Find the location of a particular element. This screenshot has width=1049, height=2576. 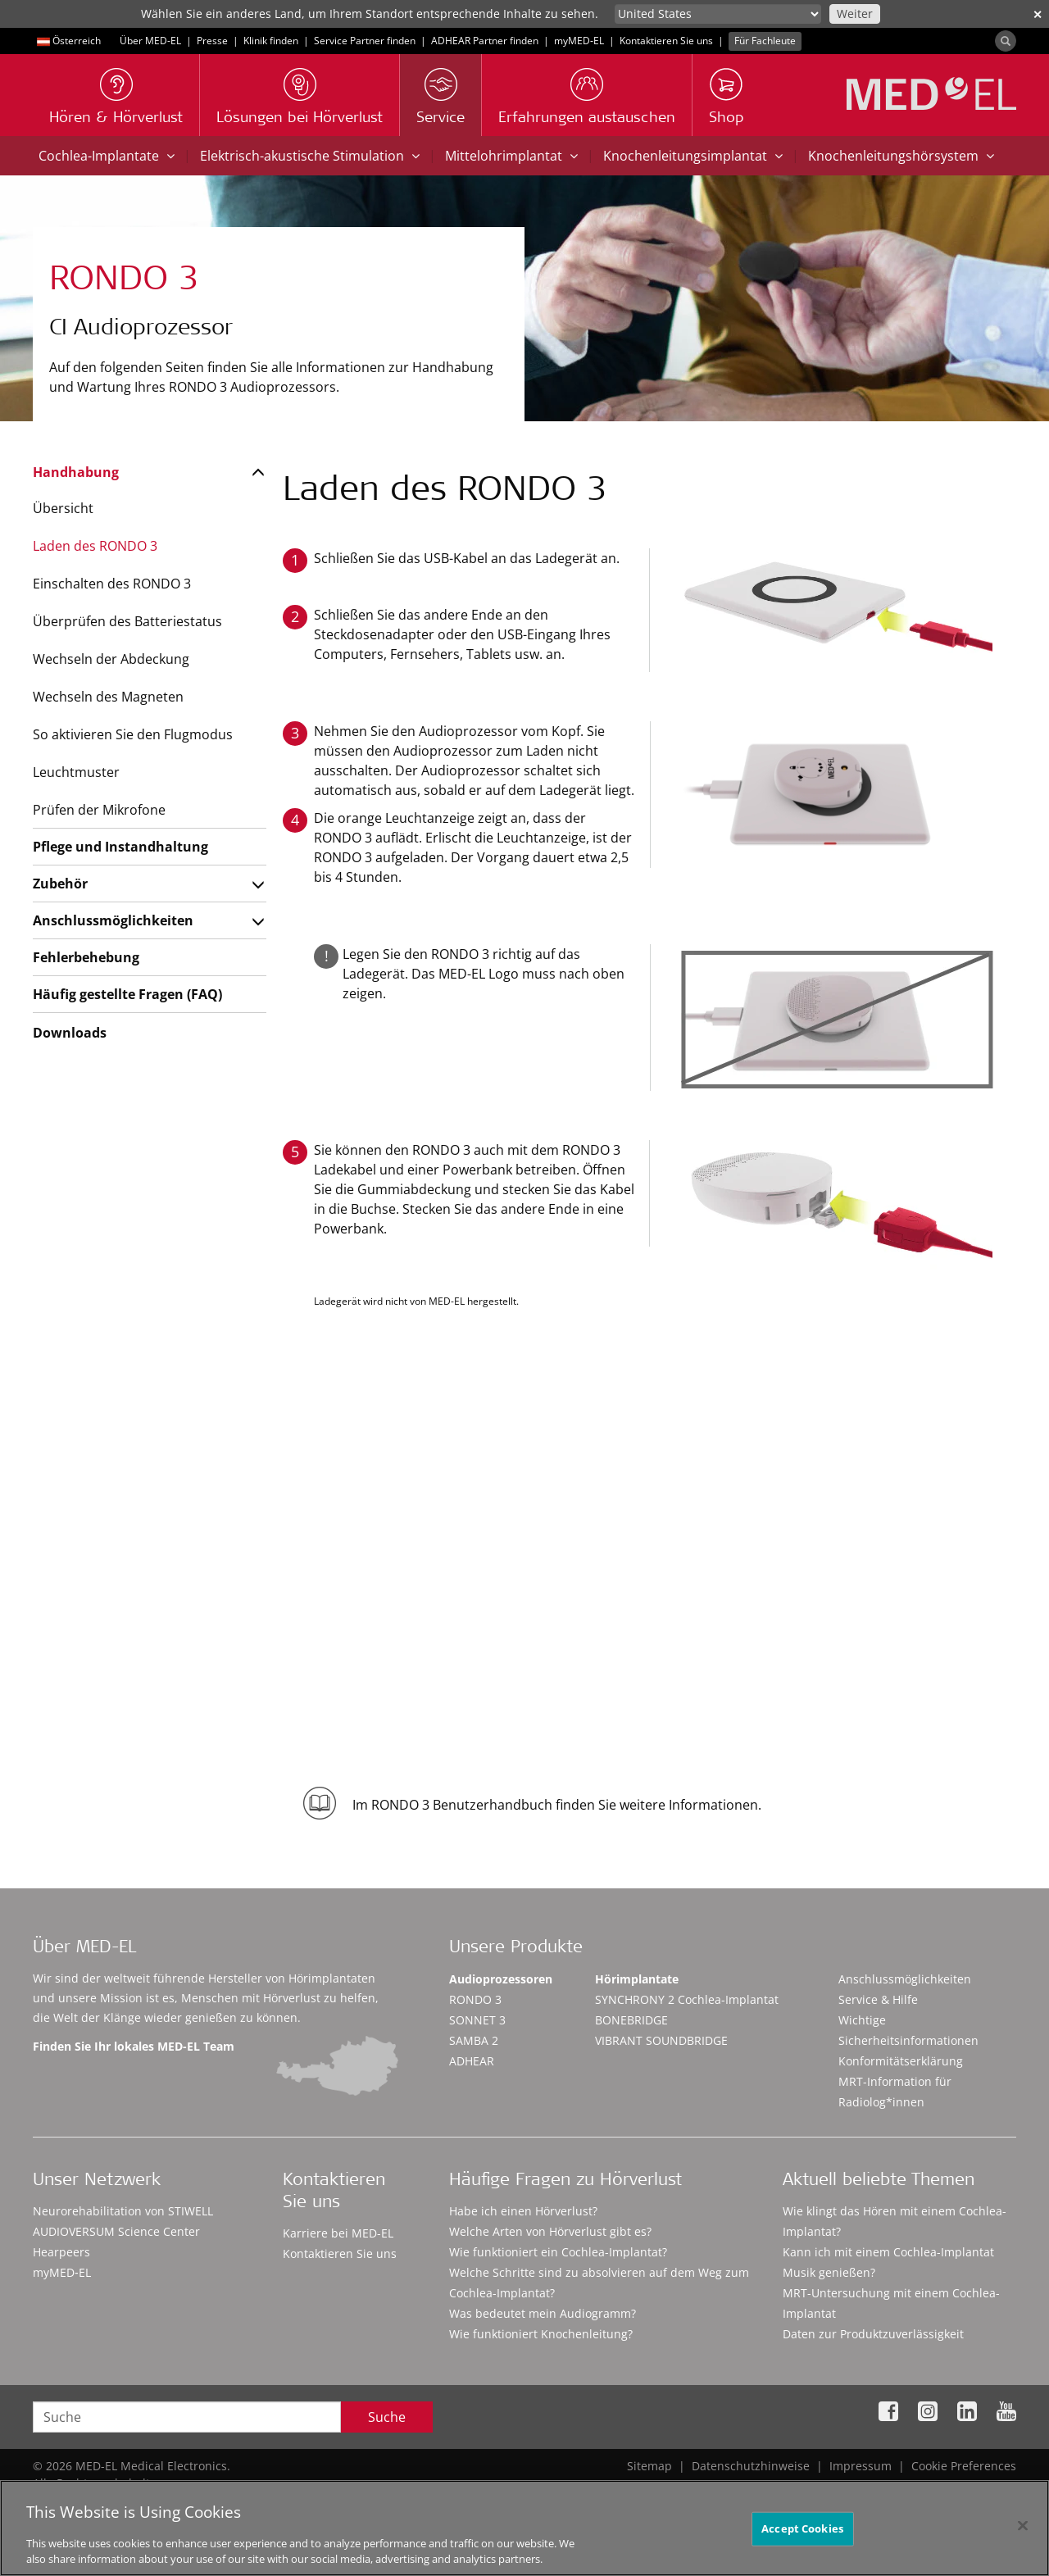

Einschalten des RONDO 3 is located at coordinates (112, 584).